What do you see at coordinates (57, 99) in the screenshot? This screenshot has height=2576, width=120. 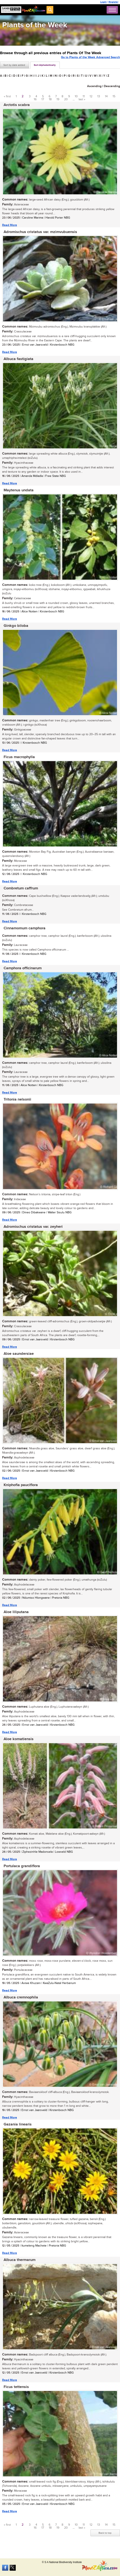 I see `19` at bounding box center [57, 99].